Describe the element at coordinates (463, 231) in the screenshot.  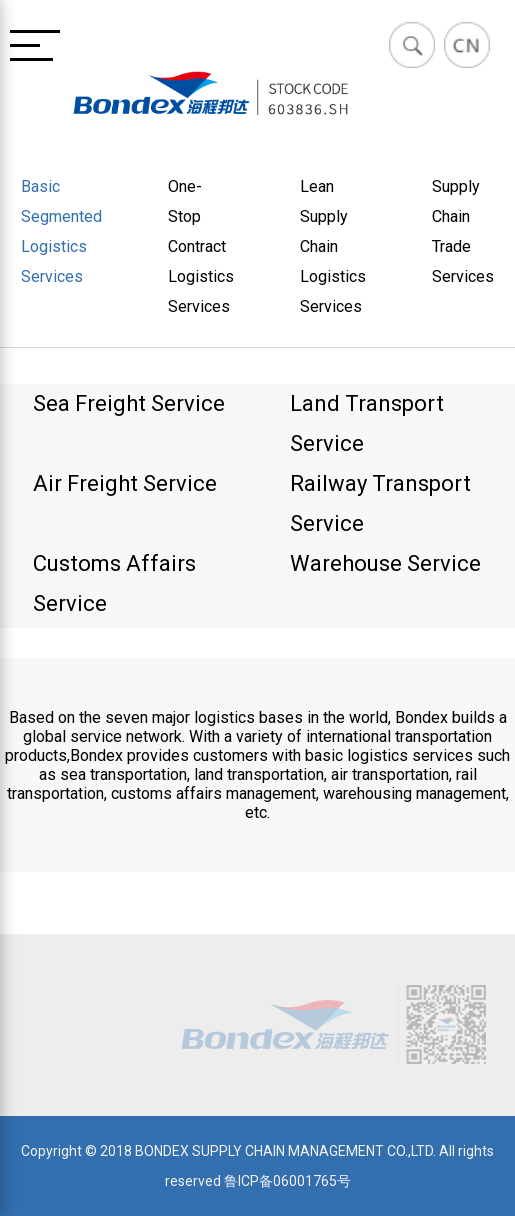
I see `Supply Chain Trade Services` at that location.